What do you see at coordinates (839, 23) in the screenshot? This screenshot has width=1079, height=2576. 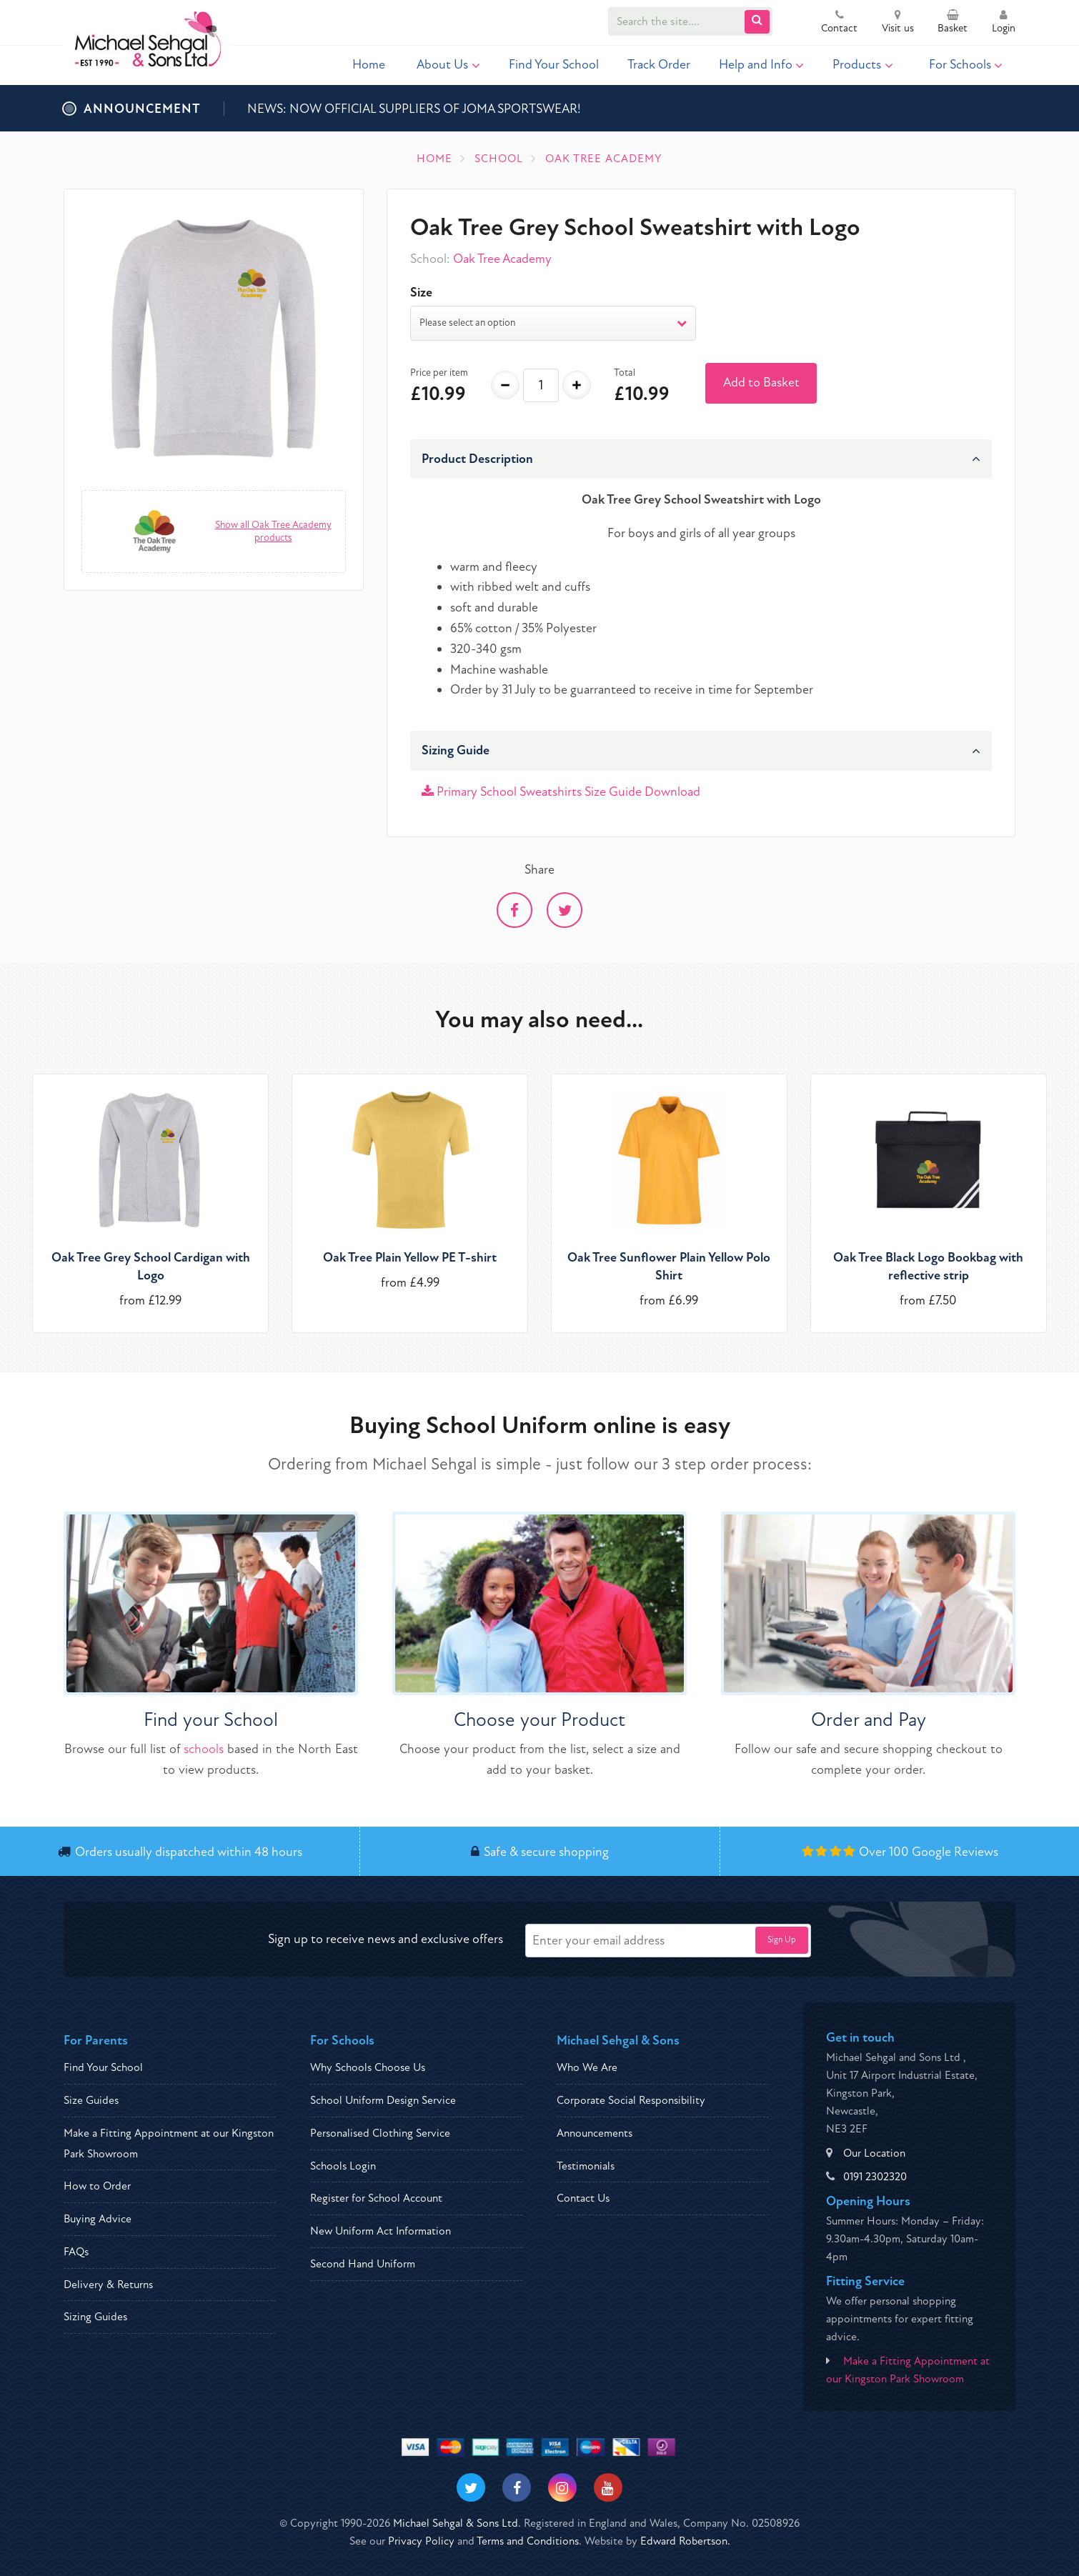 I see `Contact` at bounding box center [839, 23].